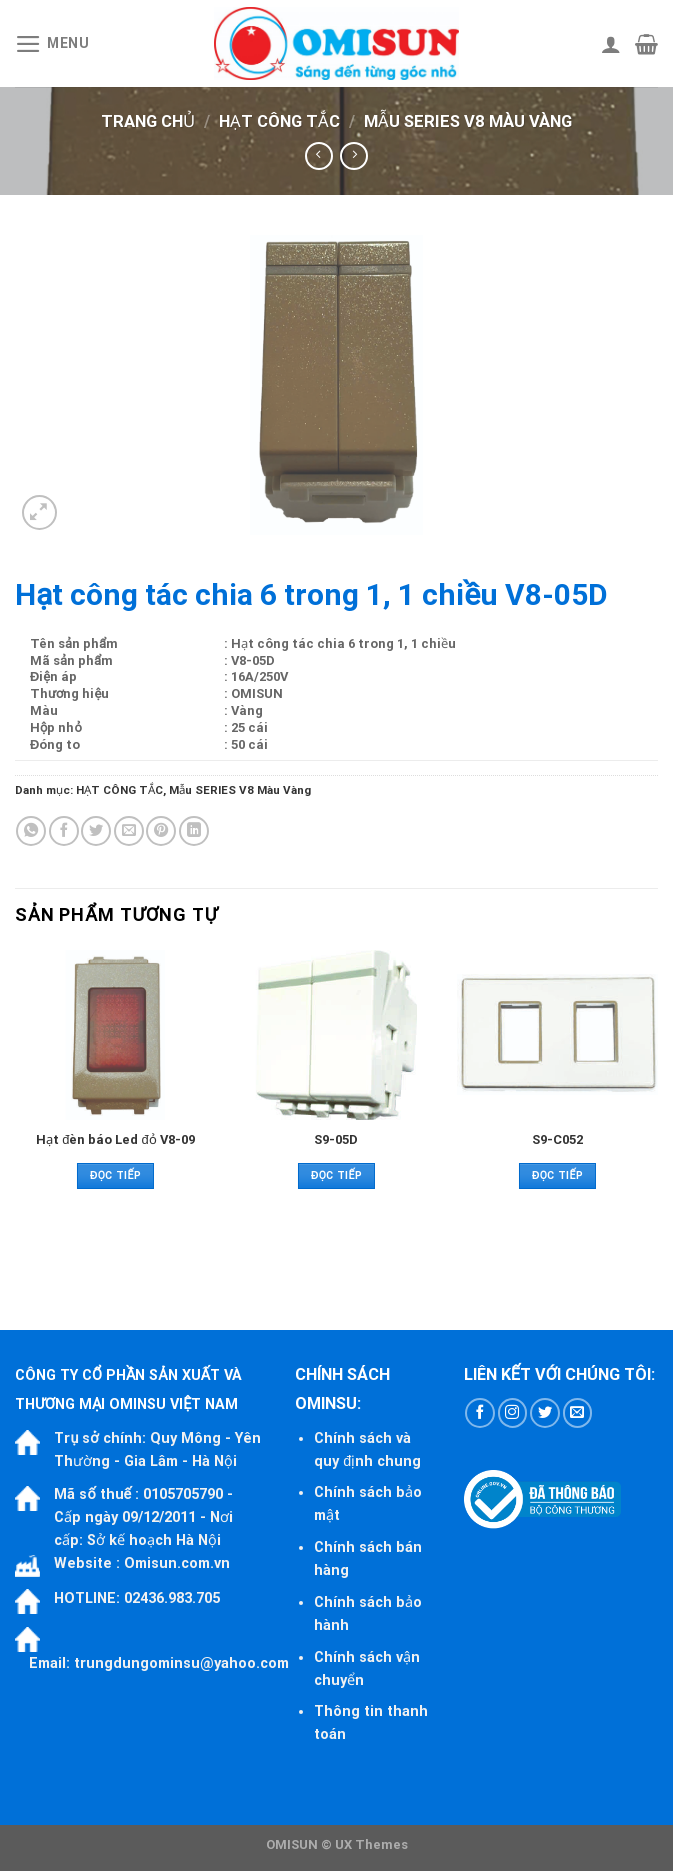  I want to click on [S9-C052], so click(557, 1035).